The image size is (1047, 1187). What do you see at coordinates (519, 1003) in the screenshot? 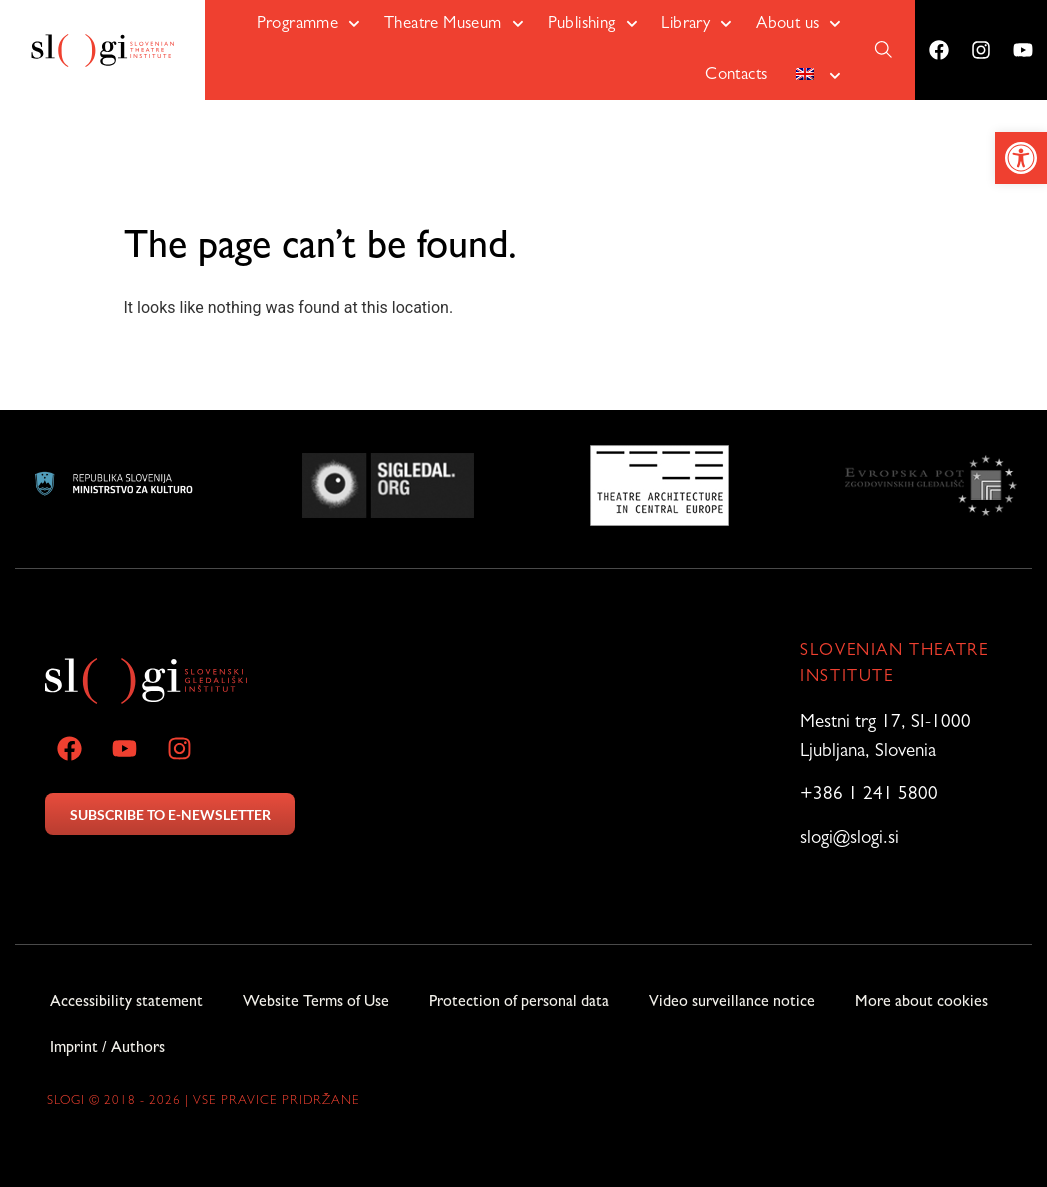
I see `Protection of personal data [link]` at bounding box center [519, 1003].